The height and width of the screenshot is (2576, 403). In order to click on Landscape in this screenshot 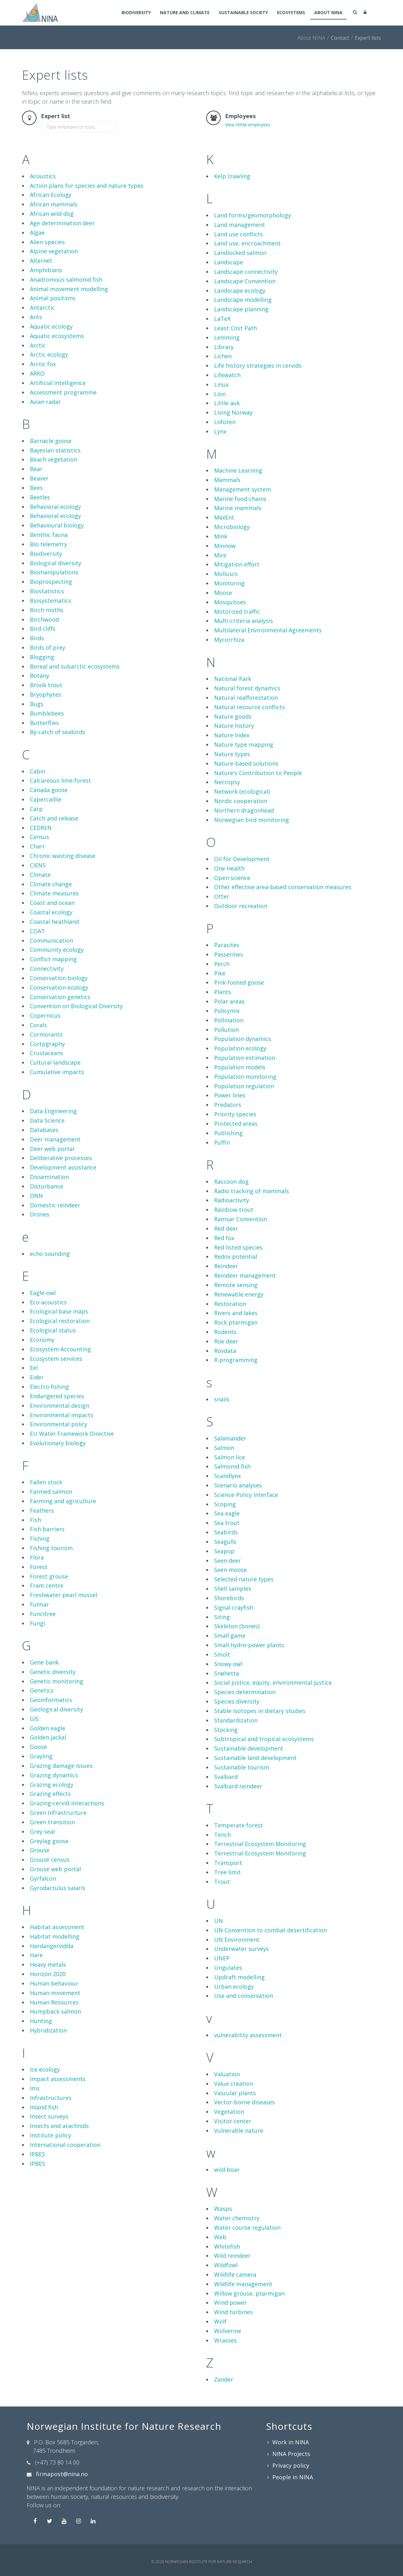, I will do `click(228, 262)`.